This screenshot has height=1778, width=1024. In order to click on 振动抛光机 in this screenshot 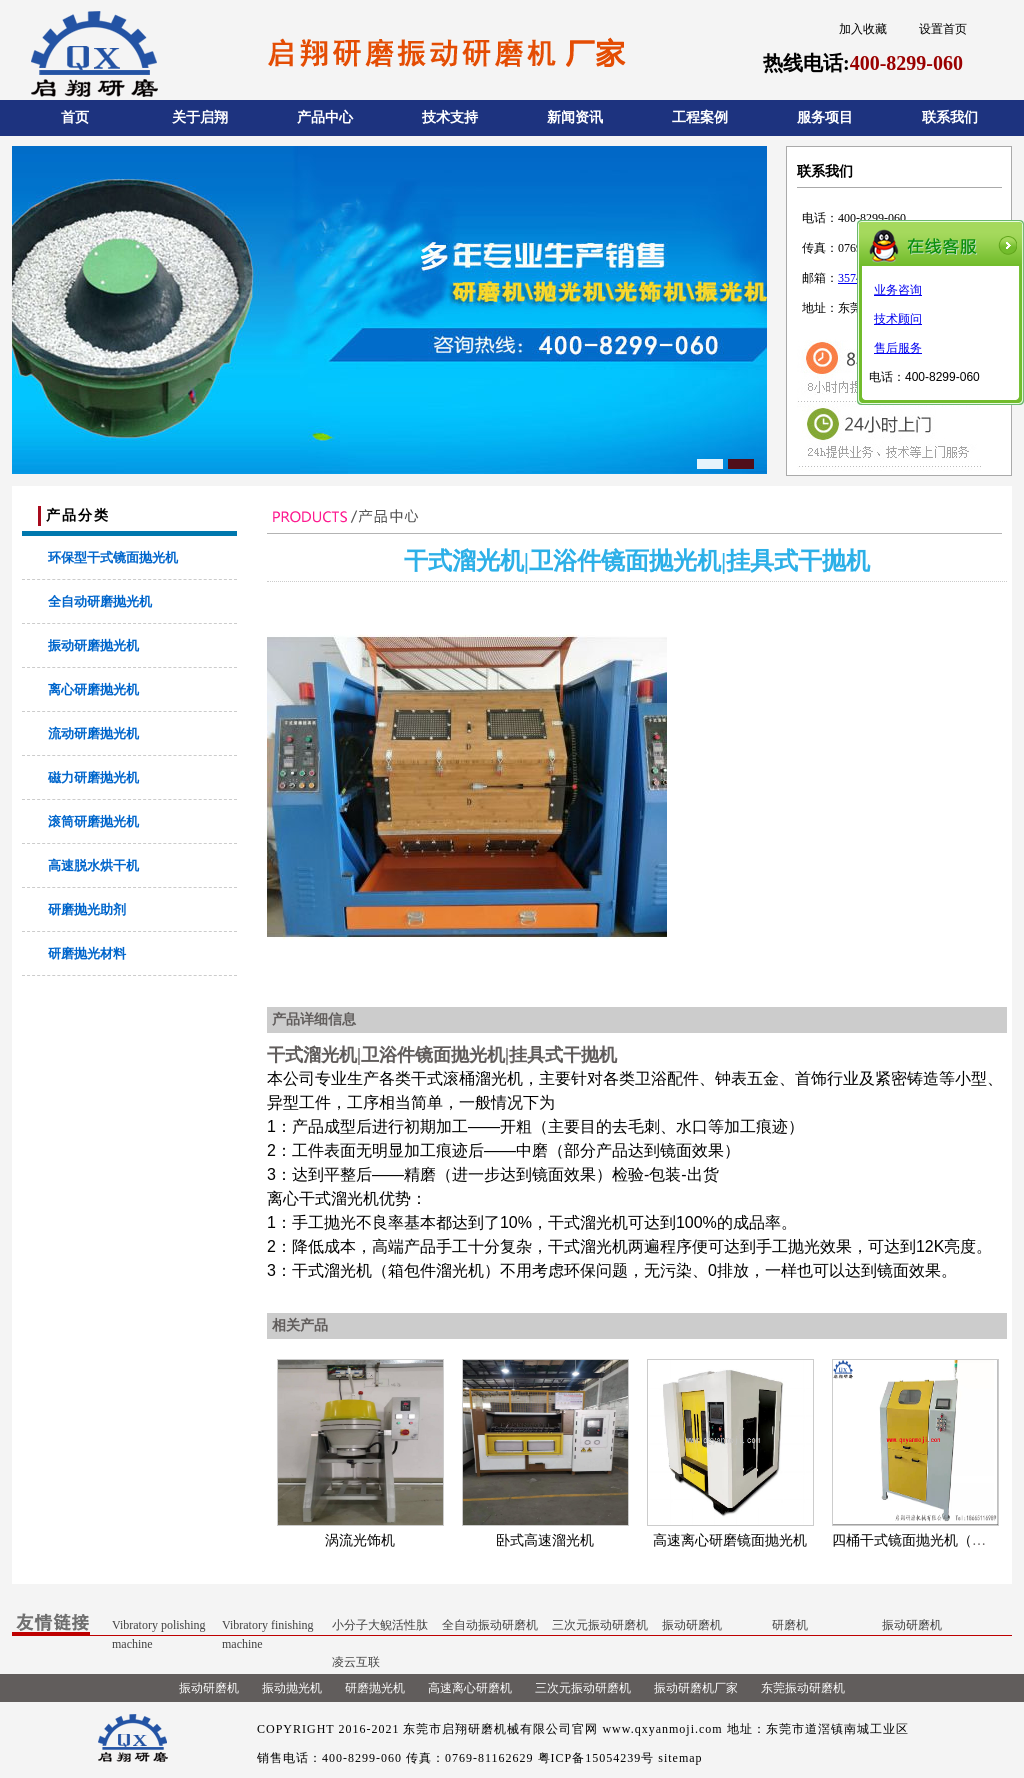, I will do `click(292, 1688)`.